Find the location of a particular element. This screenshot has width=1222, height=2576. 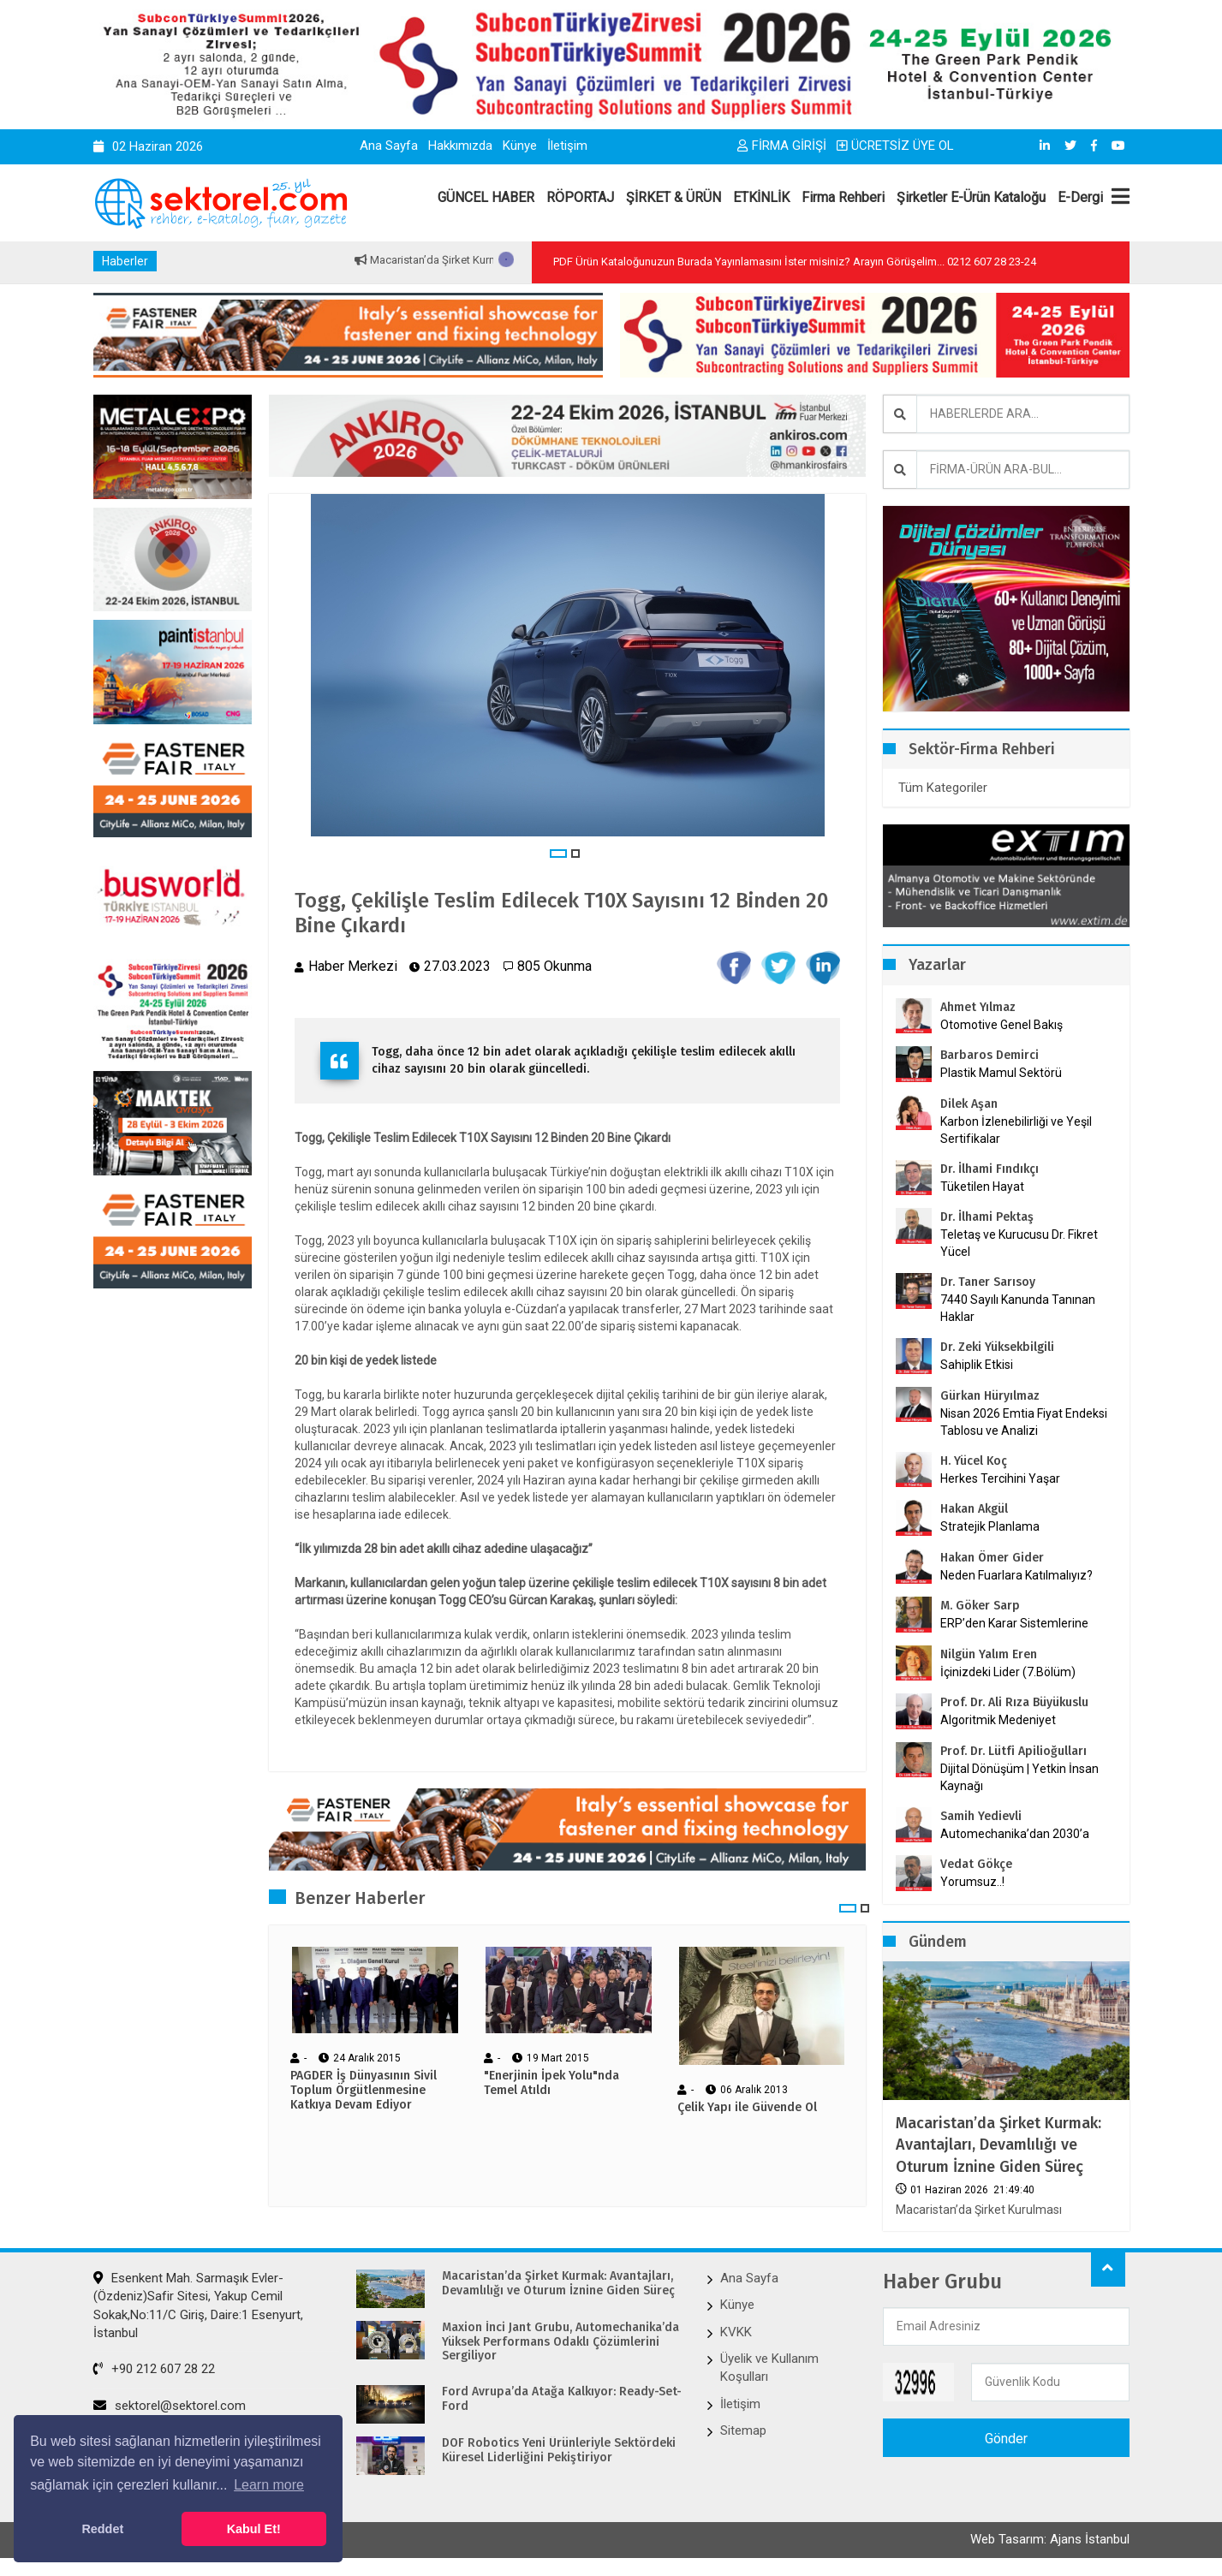

Yorumsuz..! is located at coordinates (972, 1882).